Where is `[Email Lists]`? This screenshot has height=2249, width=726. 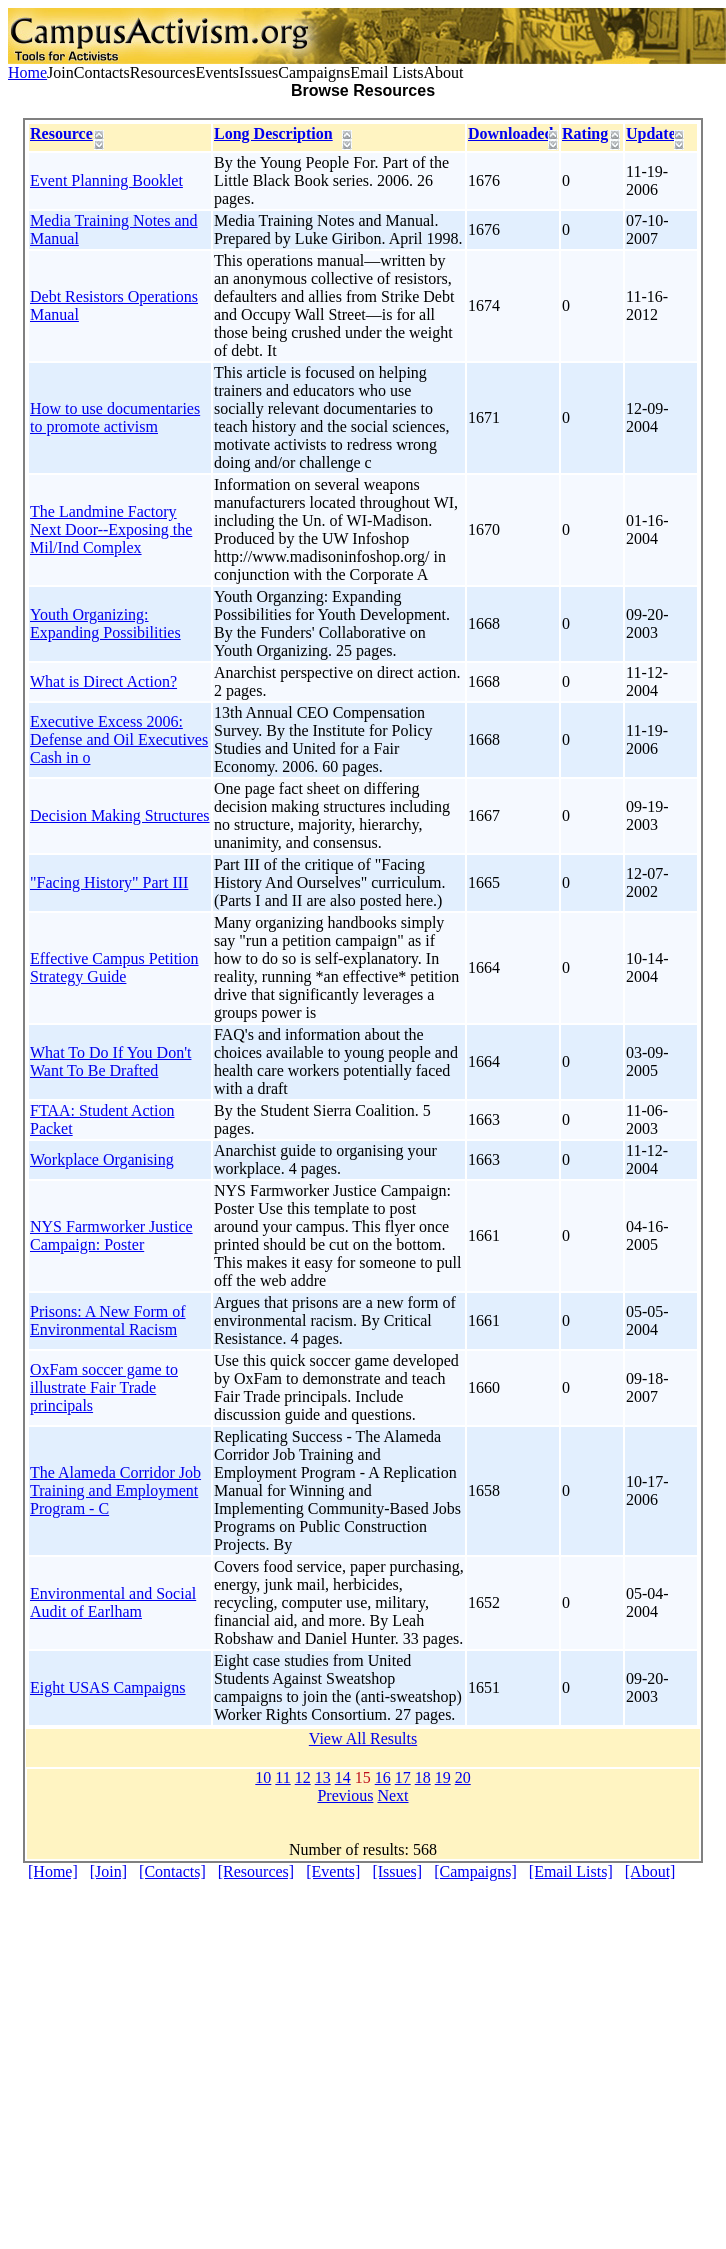 [Email Lists] is located at coordinates (571, 1871).